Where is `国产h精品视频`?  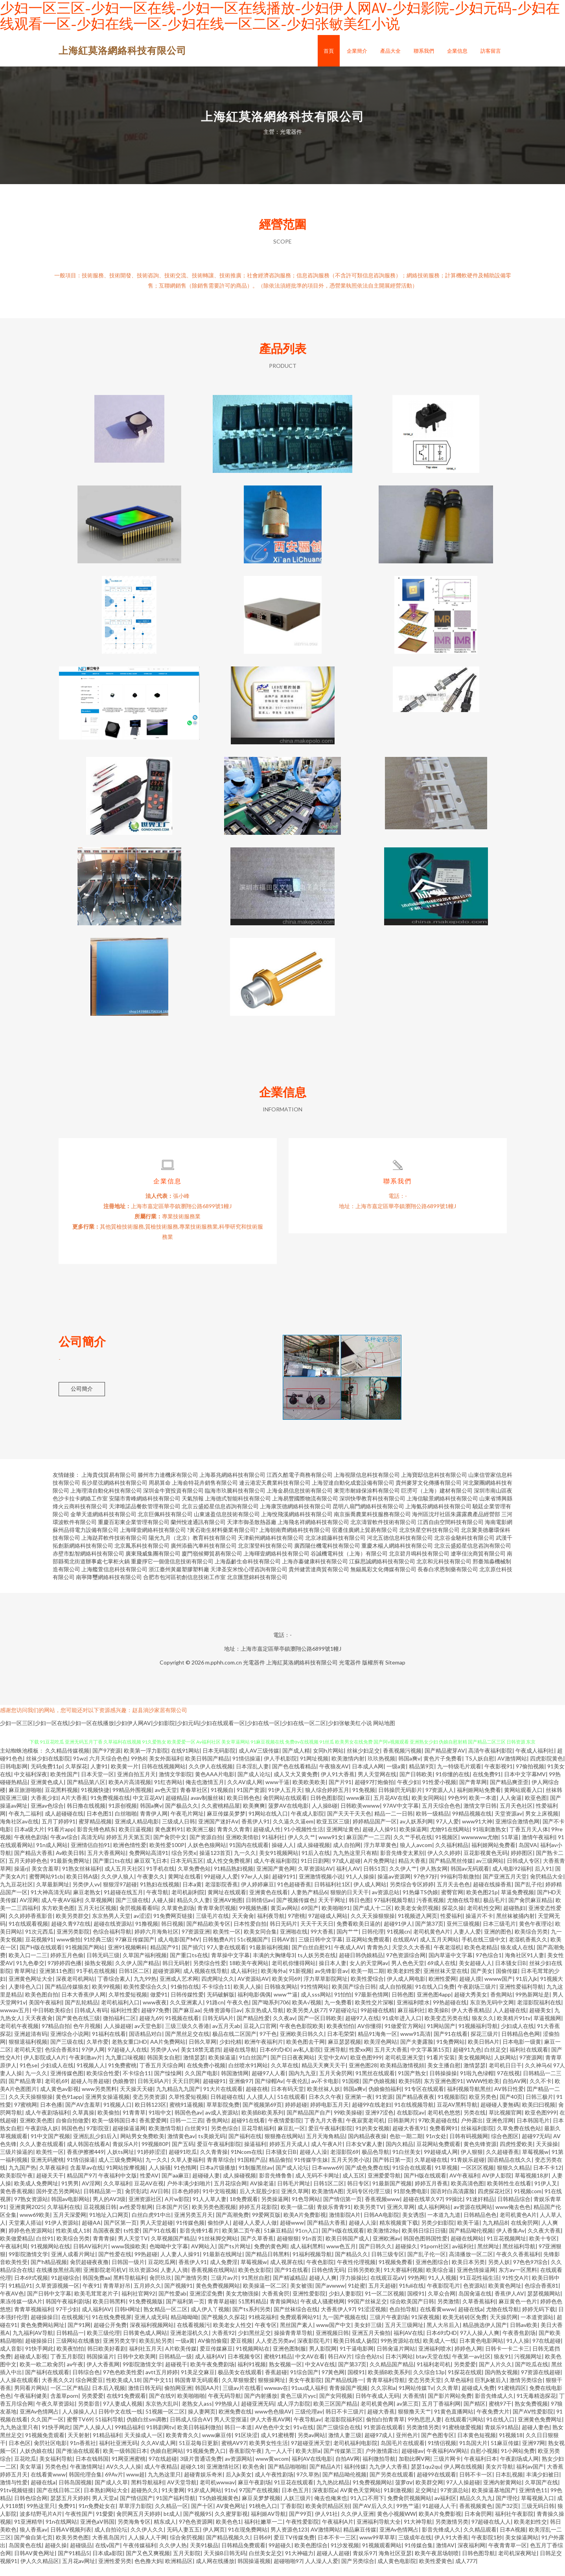
国产h精品视频 is located at coordinates (49, 2273).